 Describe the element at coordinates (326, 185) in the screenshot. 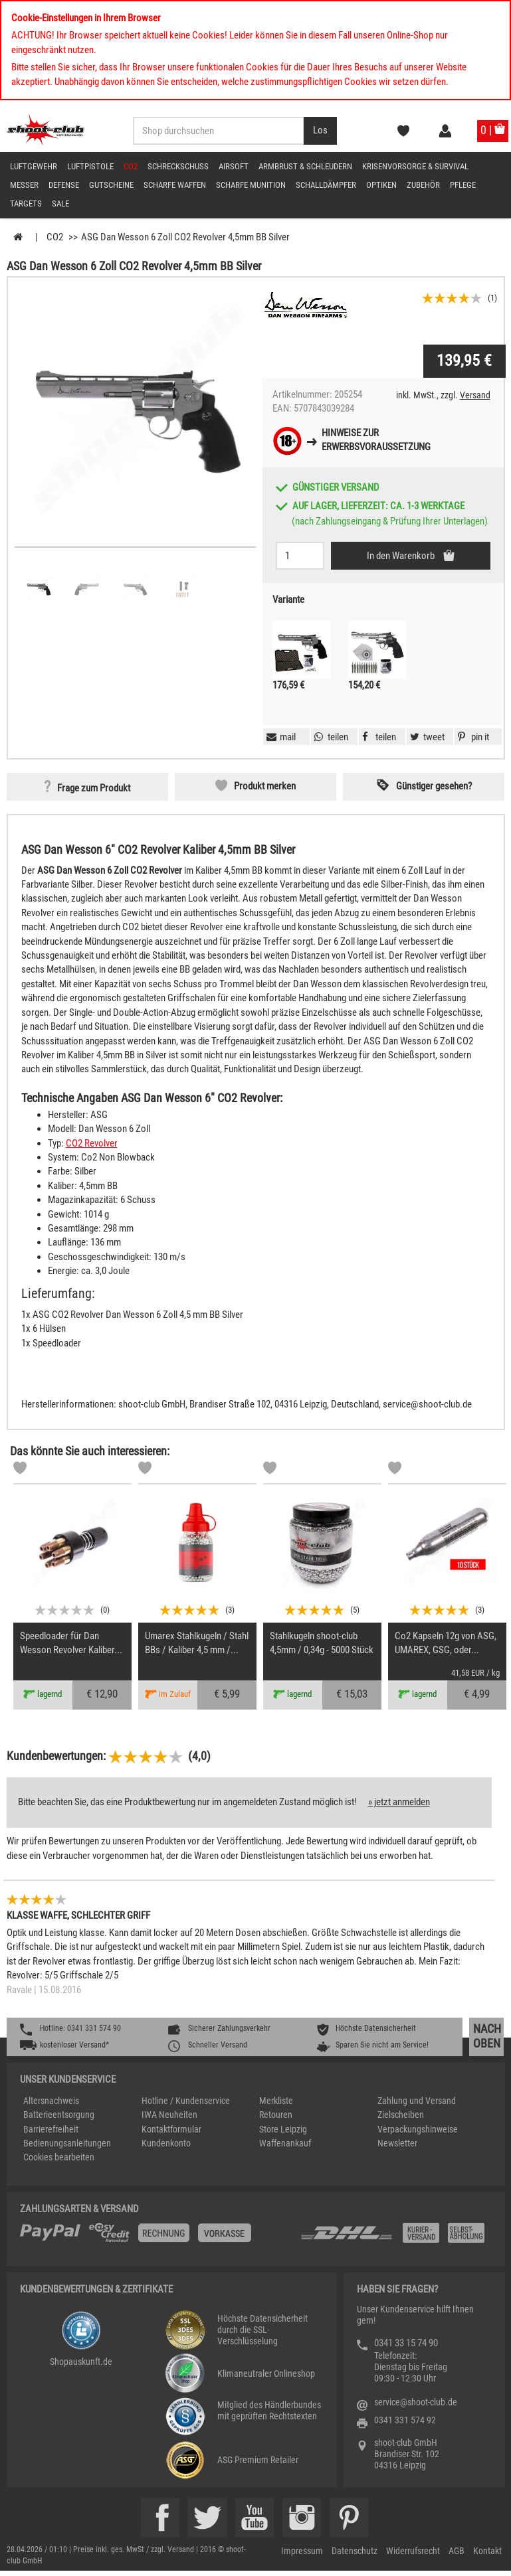

I see `Schalldämpfer` at that location.